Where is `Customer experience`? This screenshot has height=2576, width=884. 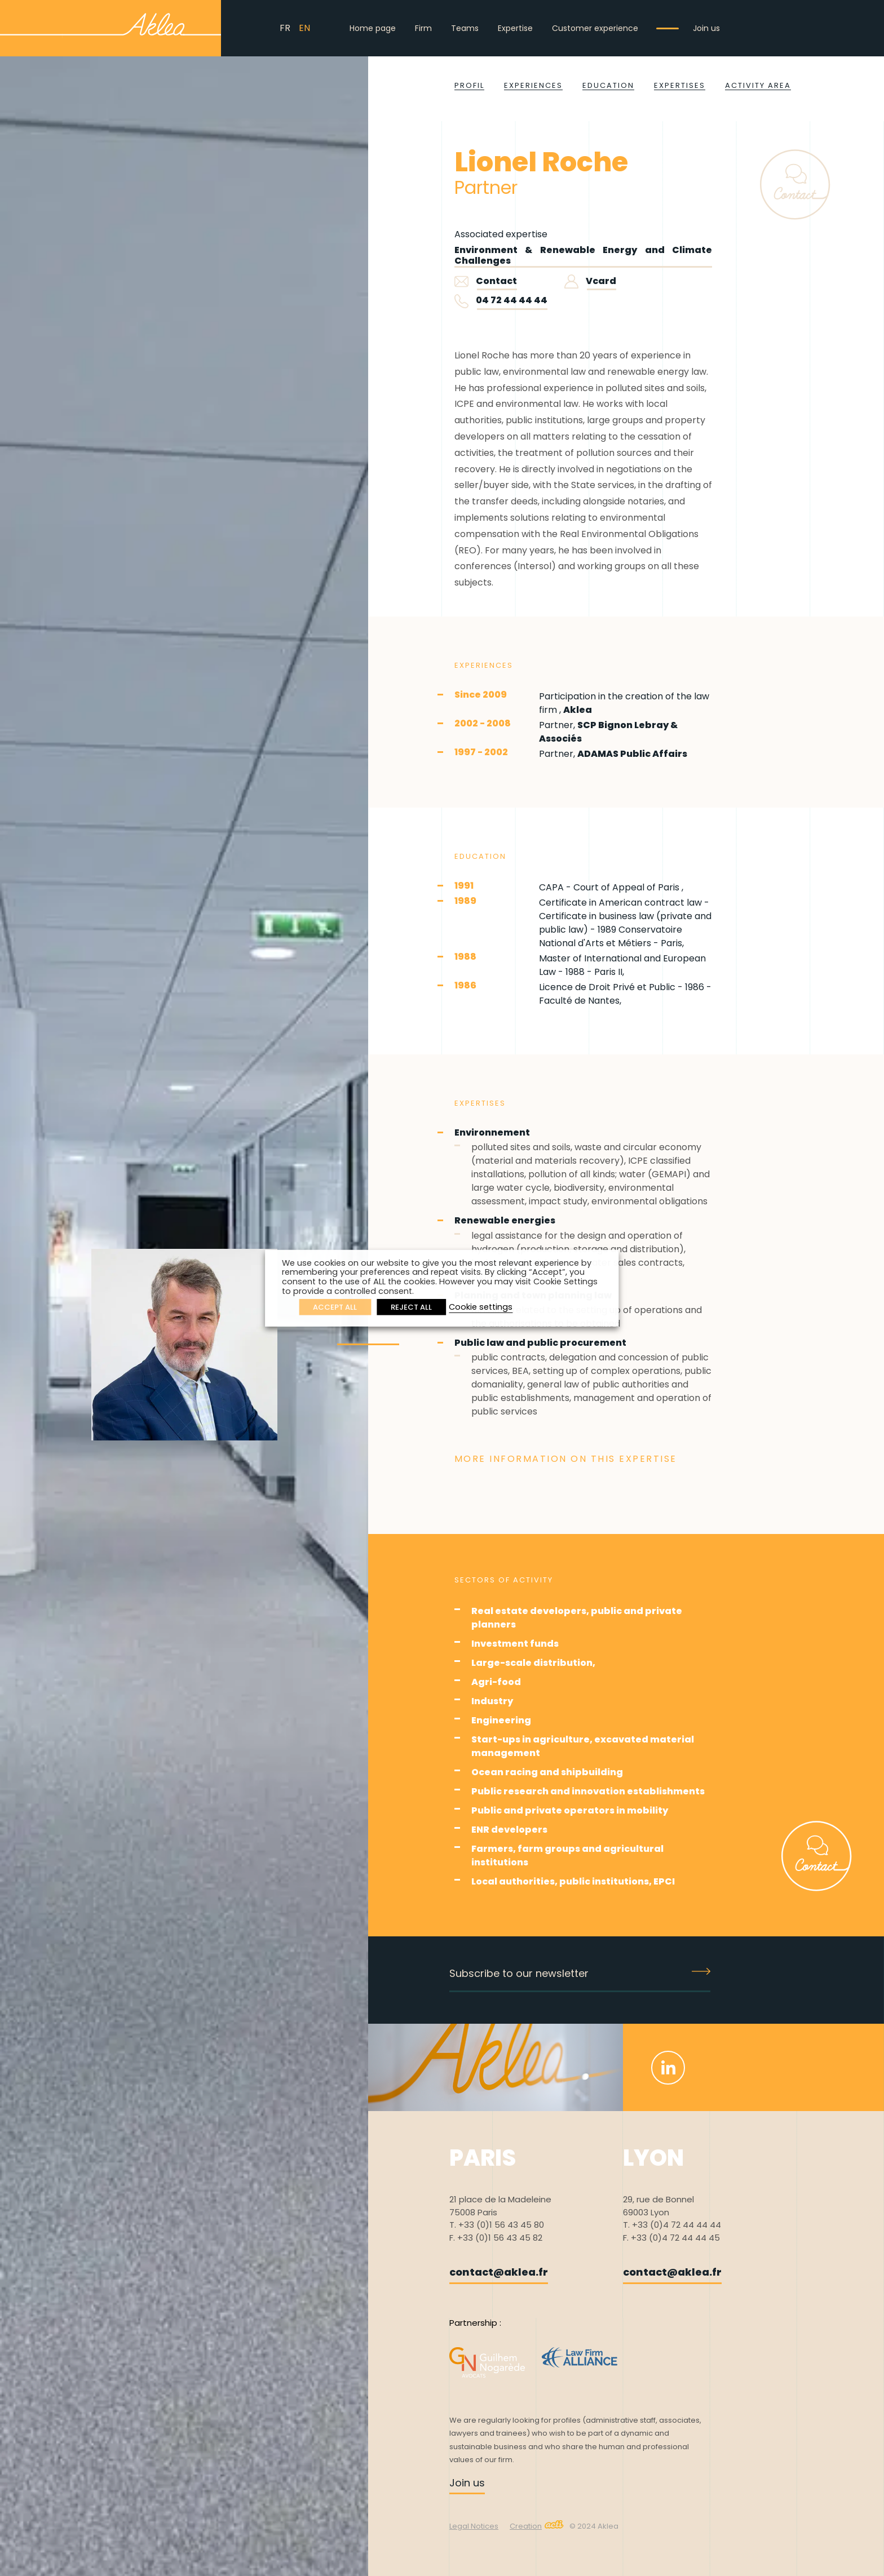
Customer experience is located at coordinates (595, 28).